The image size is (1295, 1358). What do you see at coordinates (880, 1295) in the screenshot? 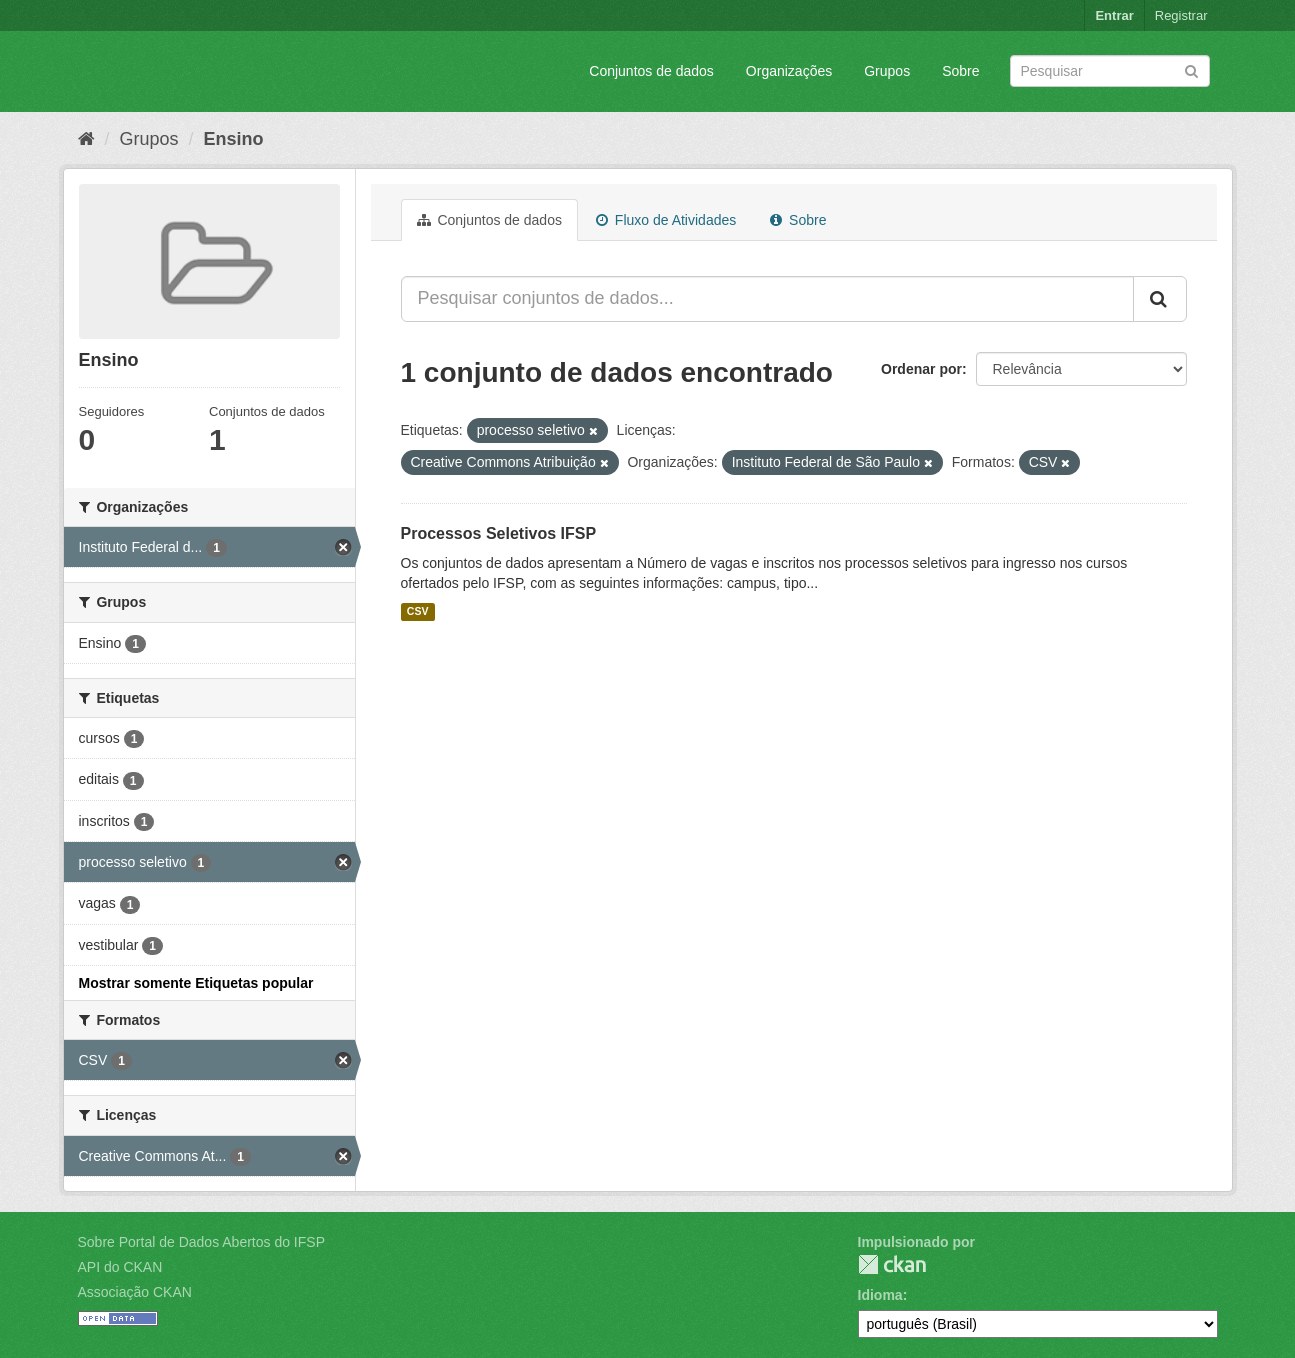
I see `Idioma` at bounding box center [880, 1295].